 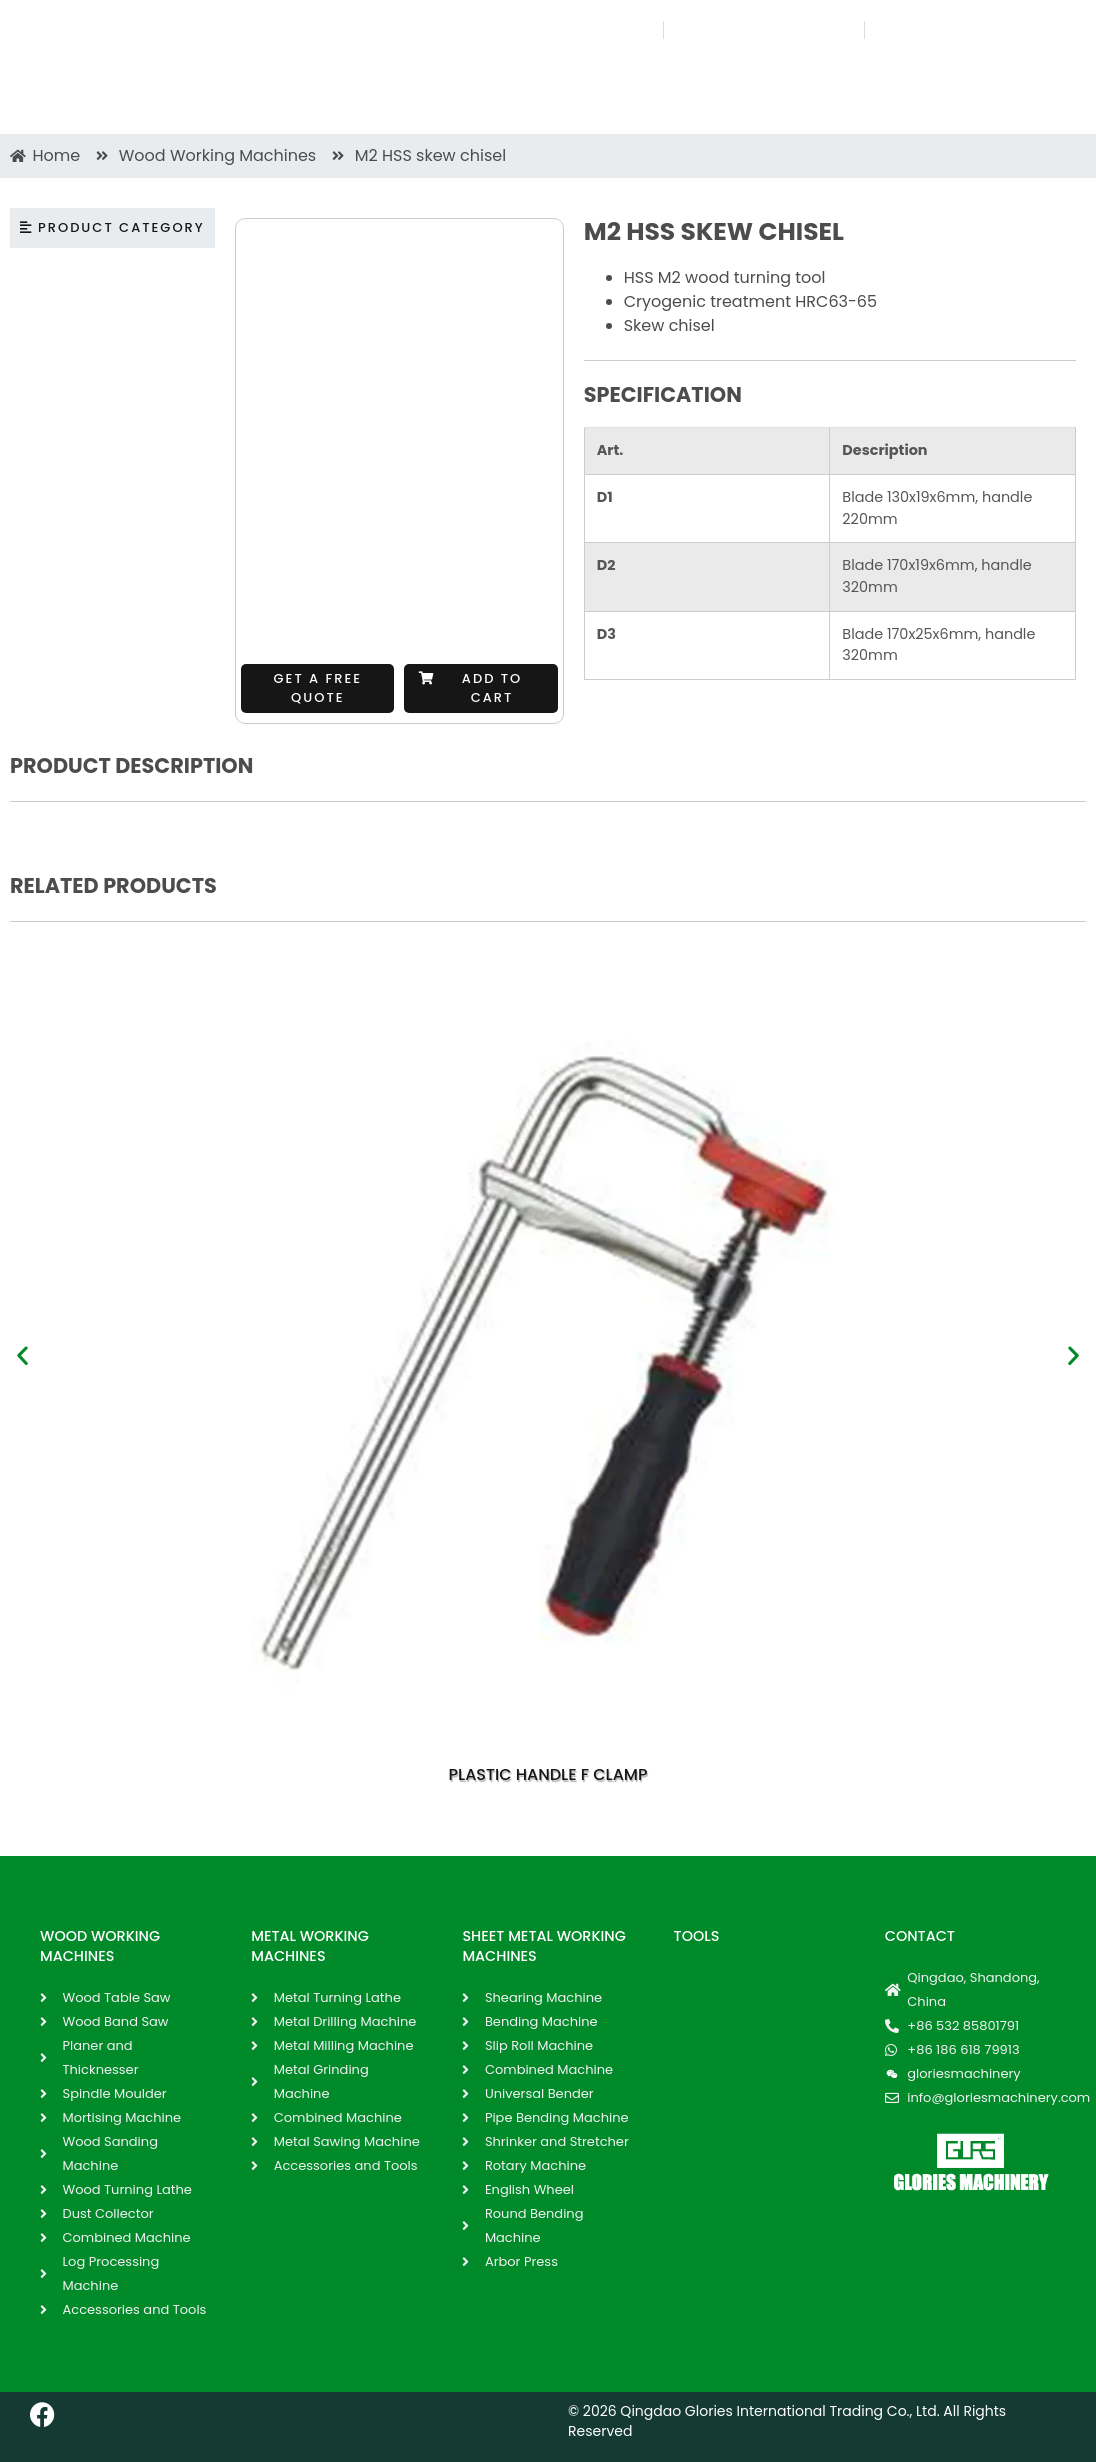 I want to click on [button], so click(x=480, y=688).